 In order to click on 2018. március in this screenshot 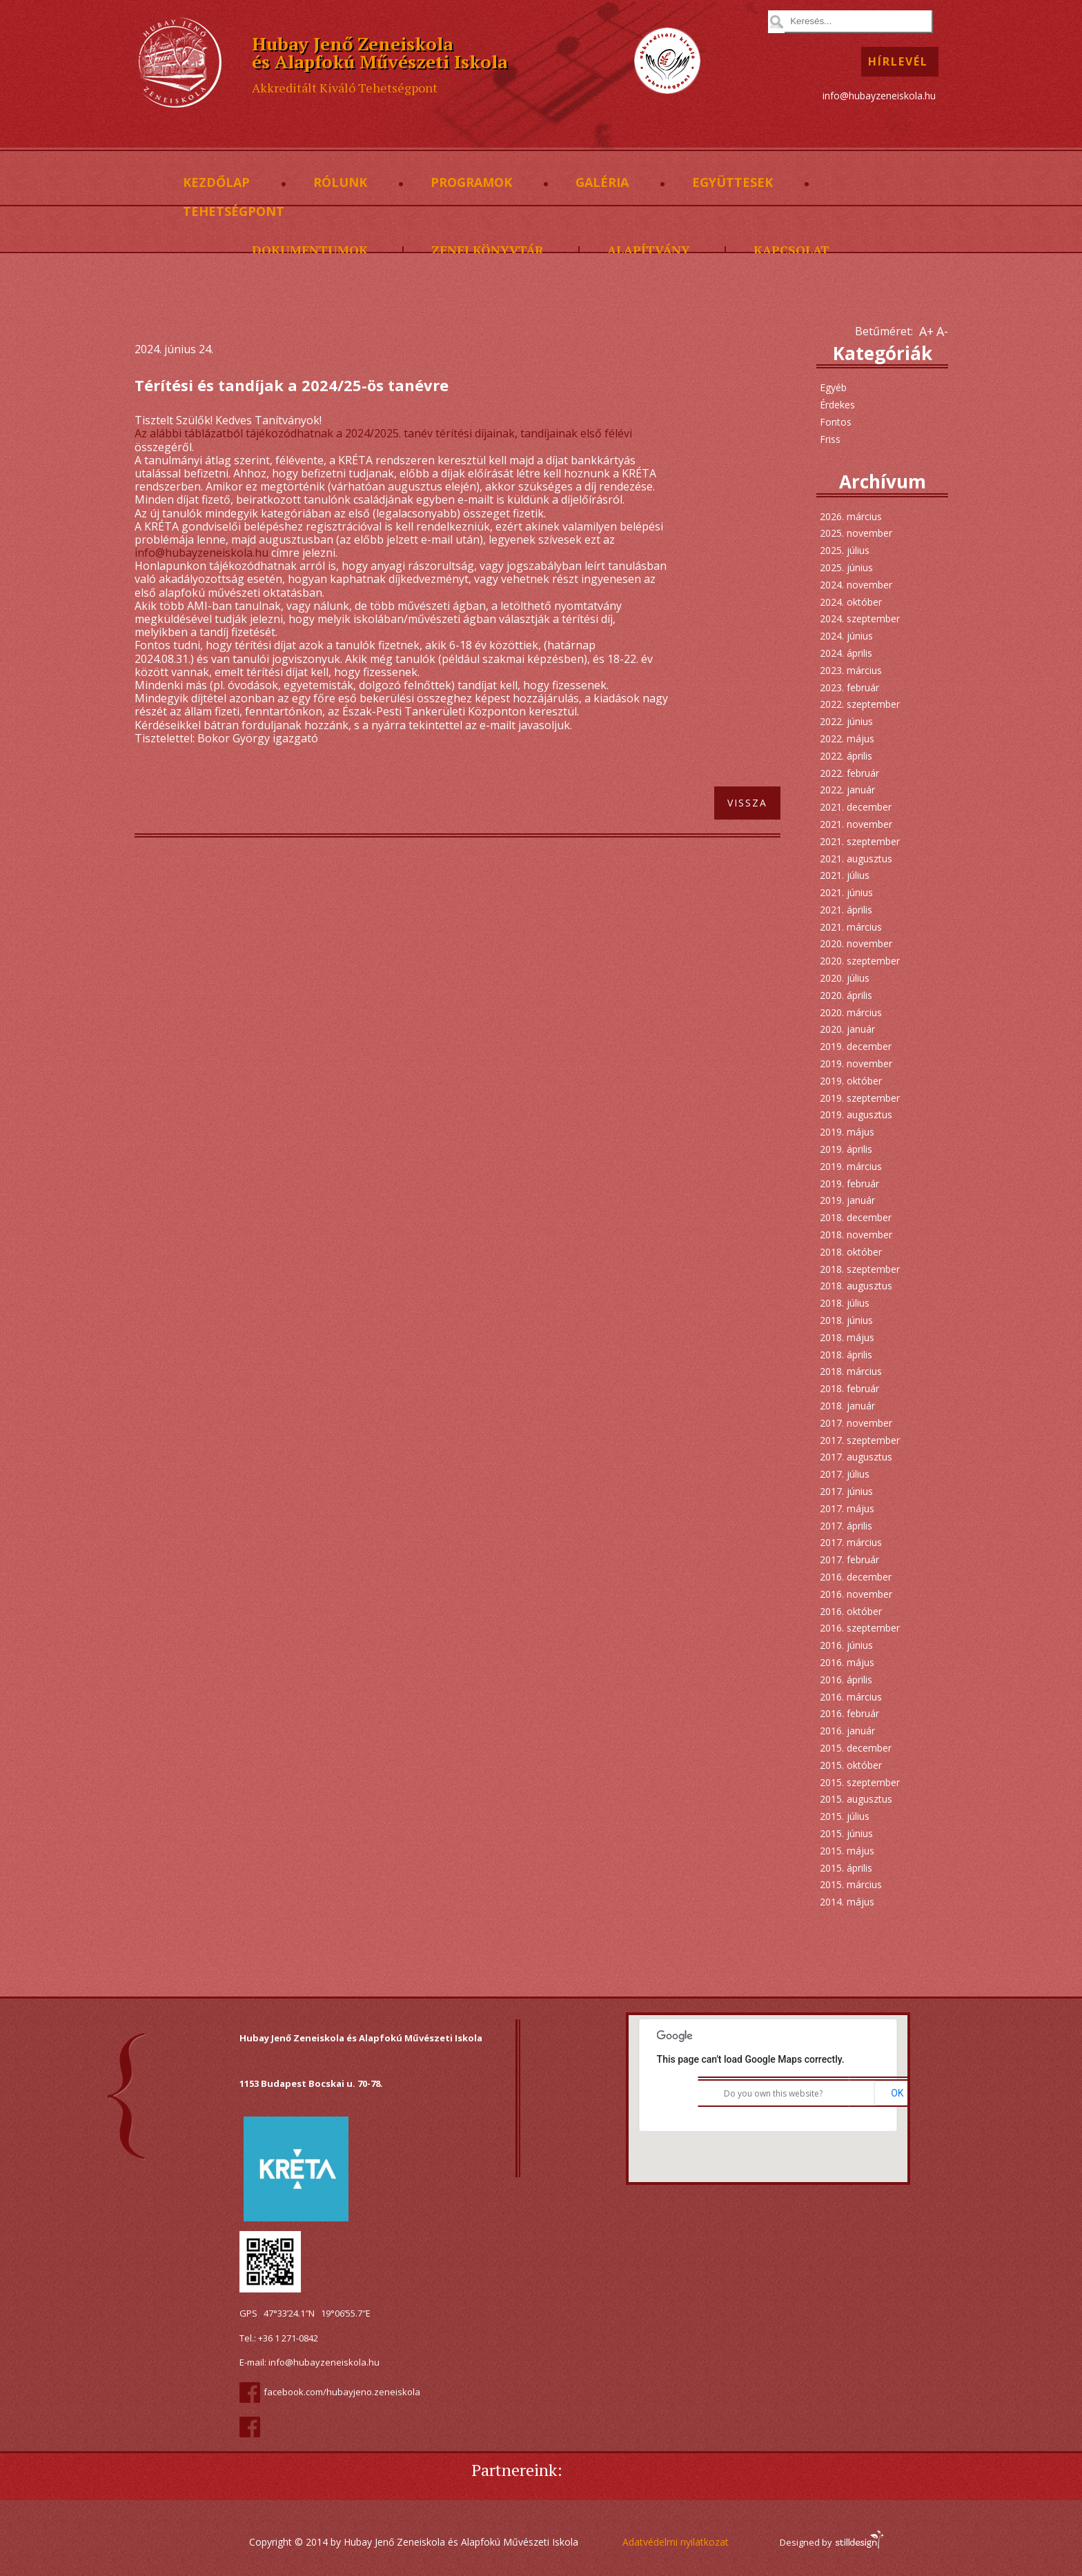, I will do `click(851, 1371)`.